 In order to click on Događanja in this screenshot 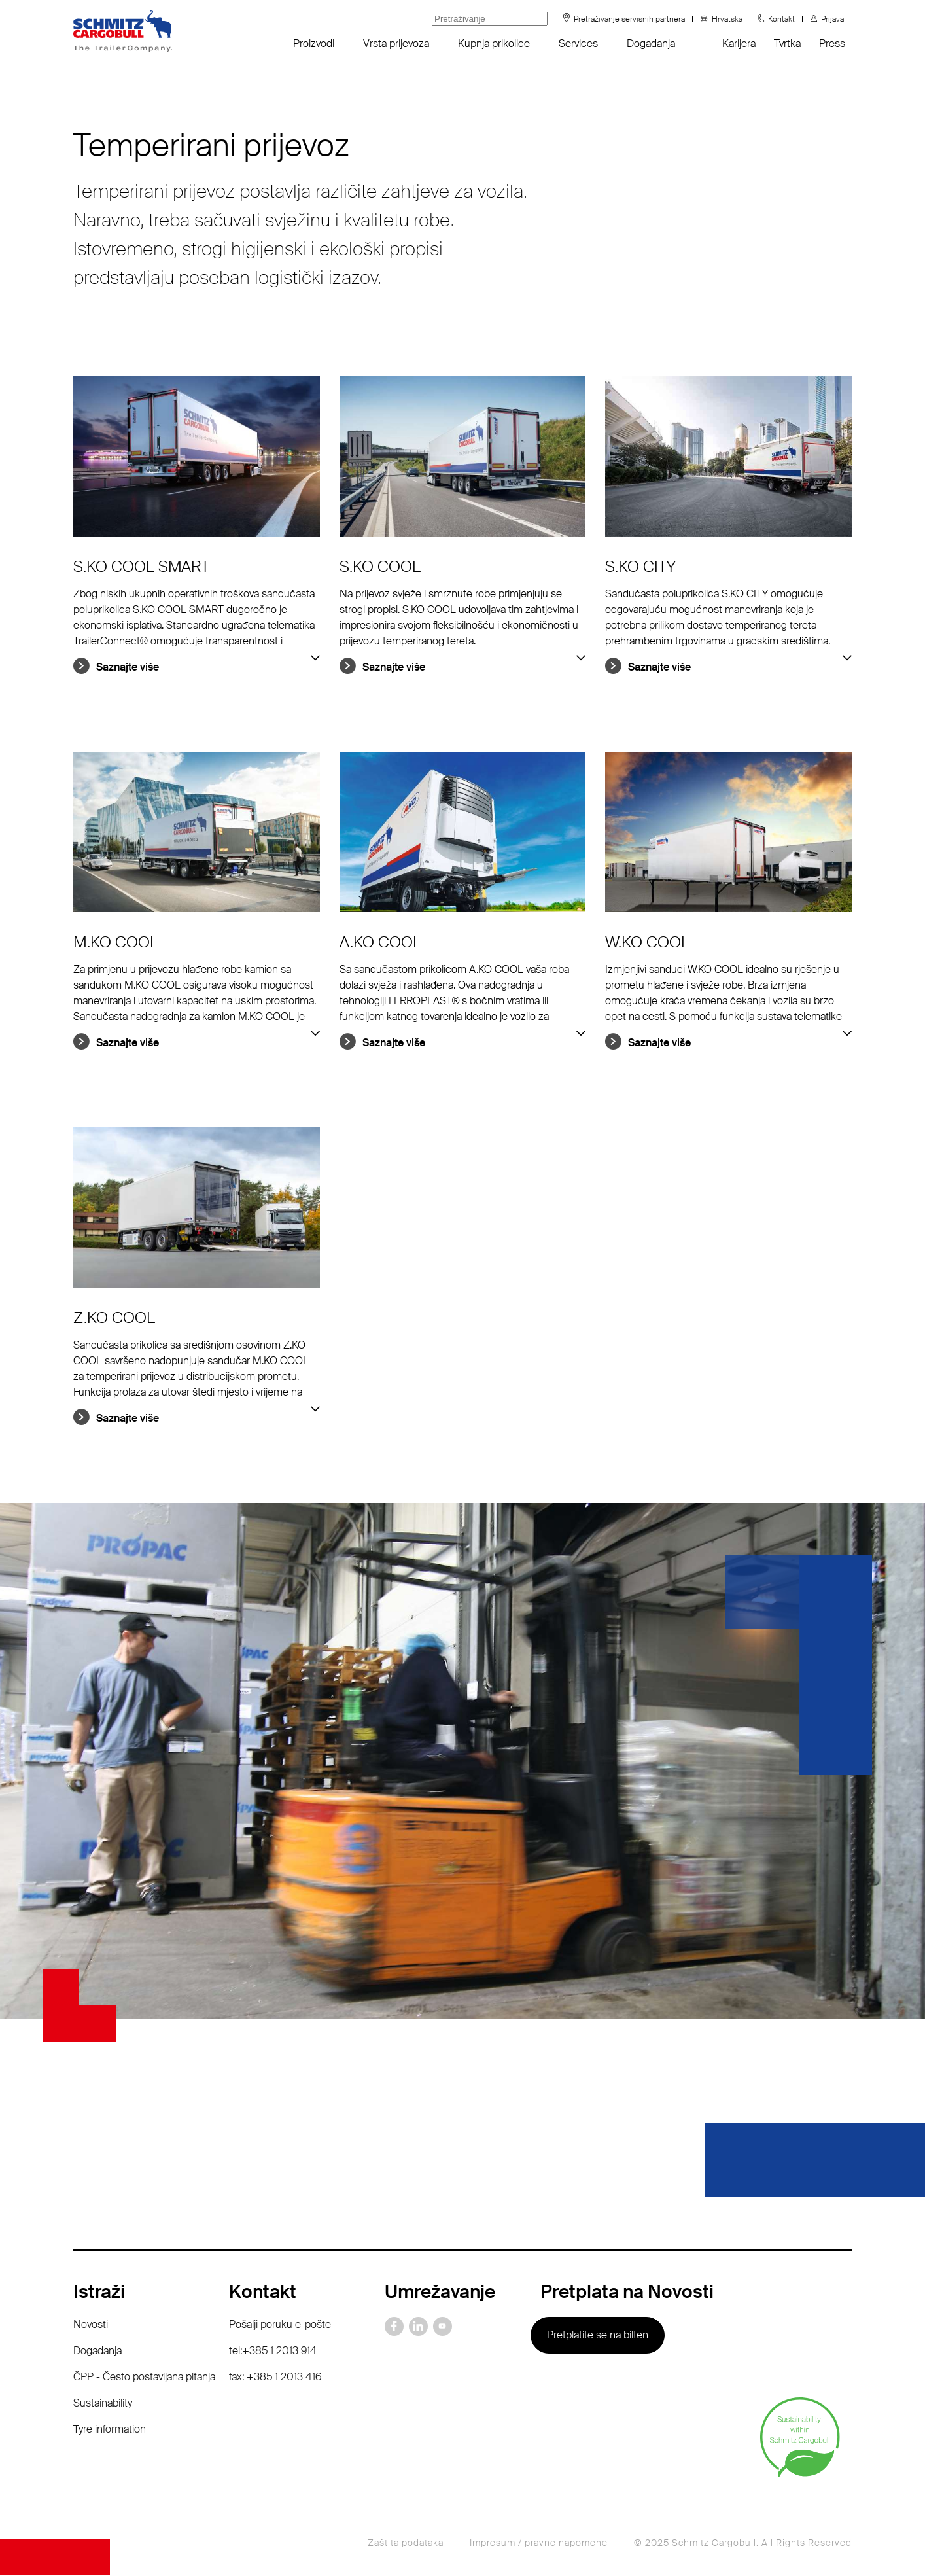, I will do `click(651, 43)`.